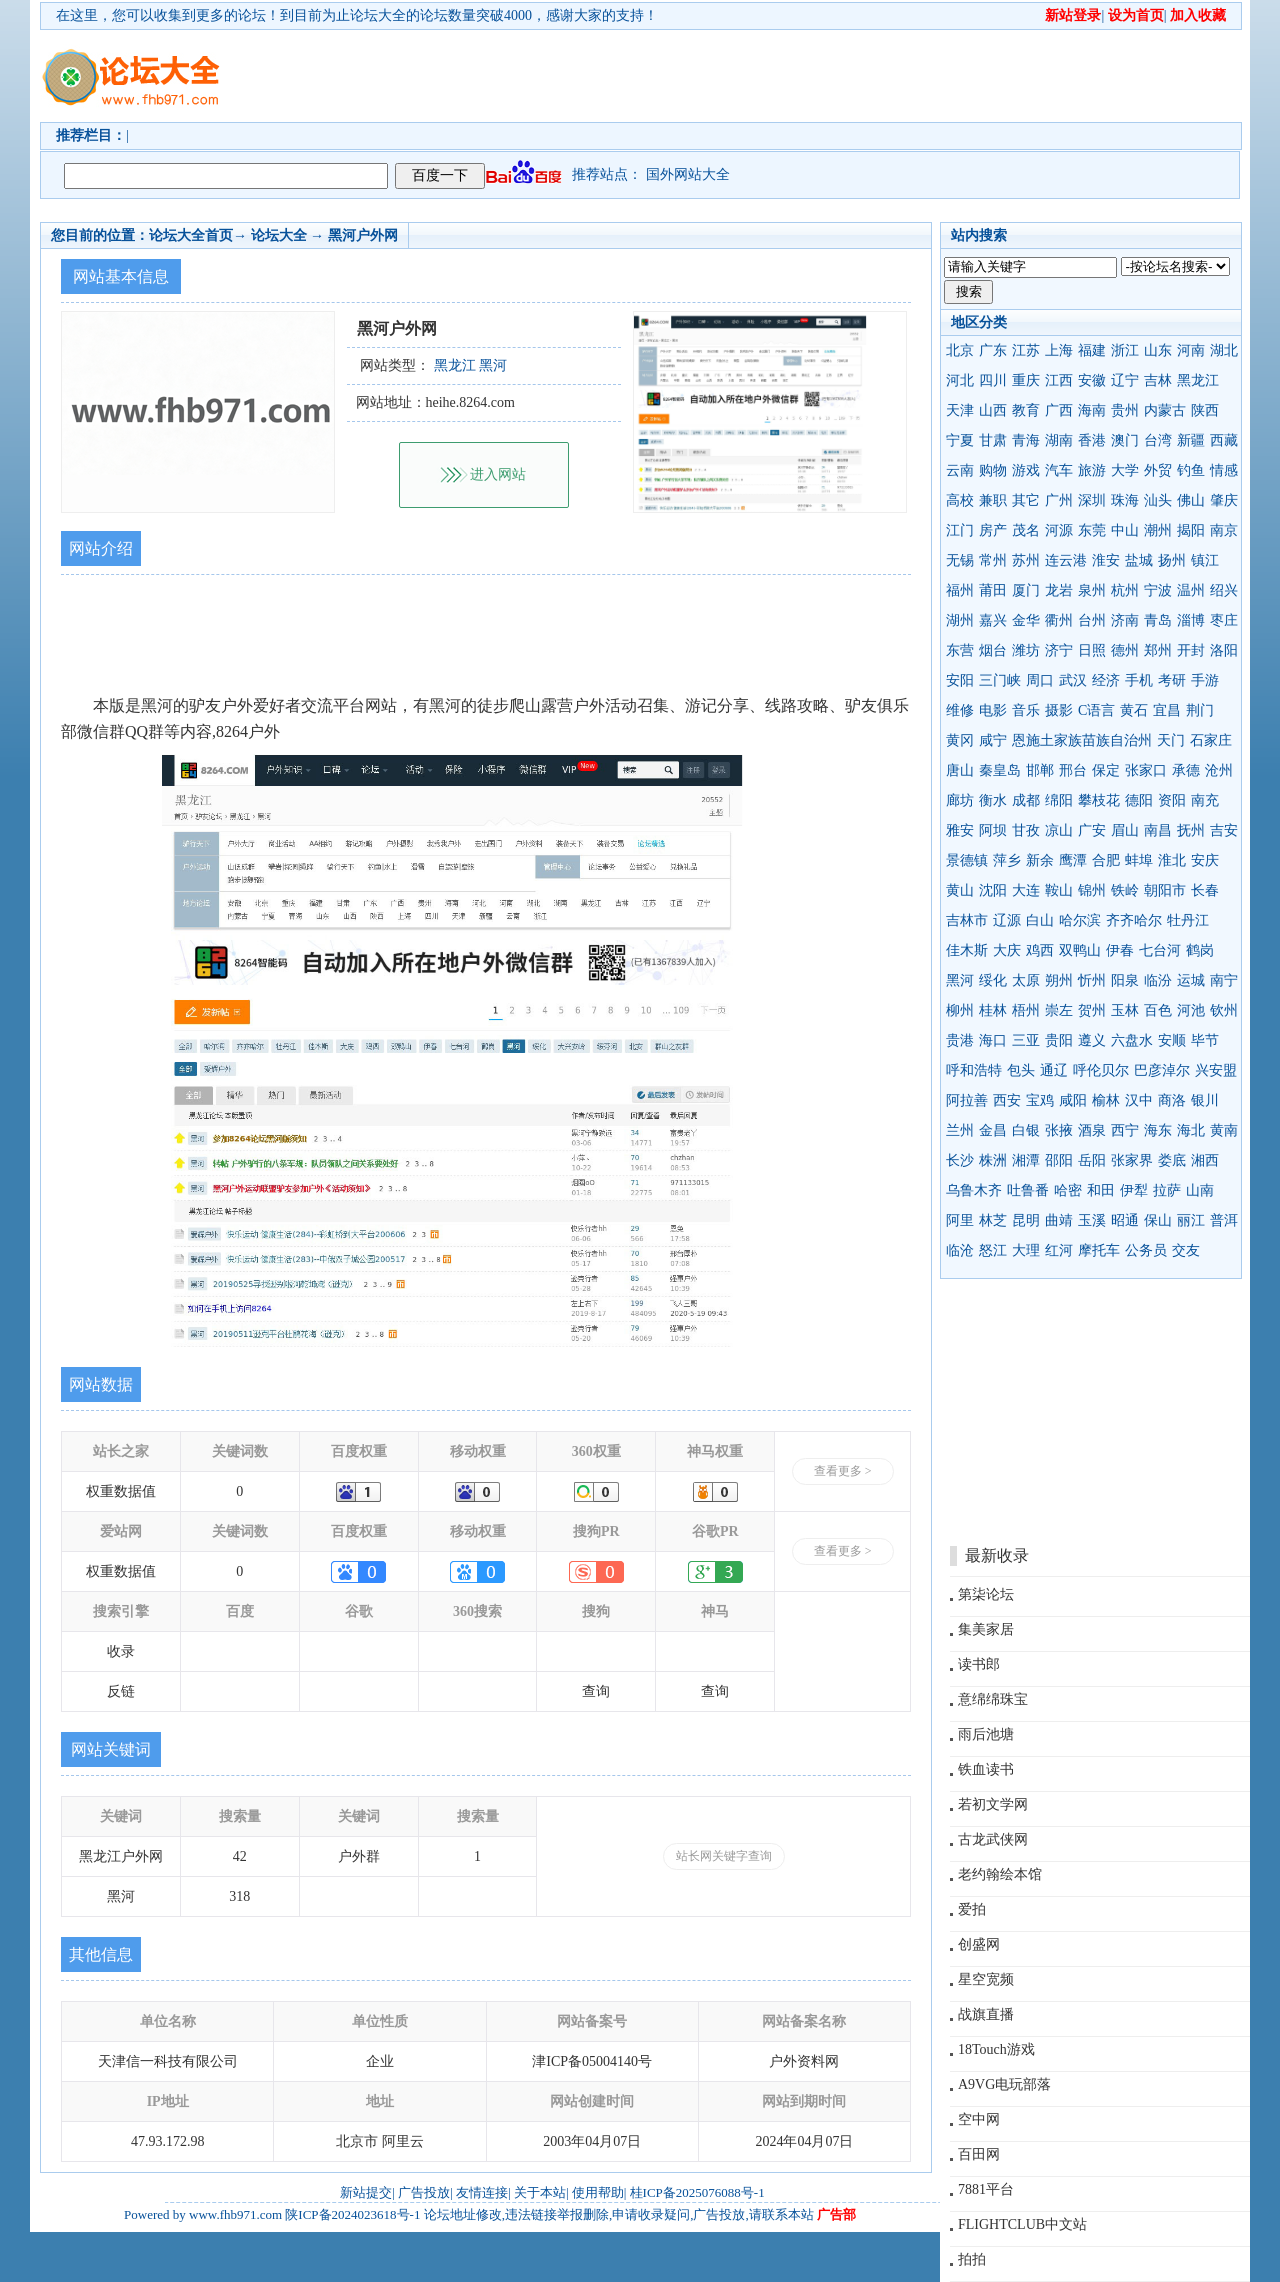  What do you see at coordinates (960, 500) in the screenshot?
I see `高校` at bounding box center [960, 500].